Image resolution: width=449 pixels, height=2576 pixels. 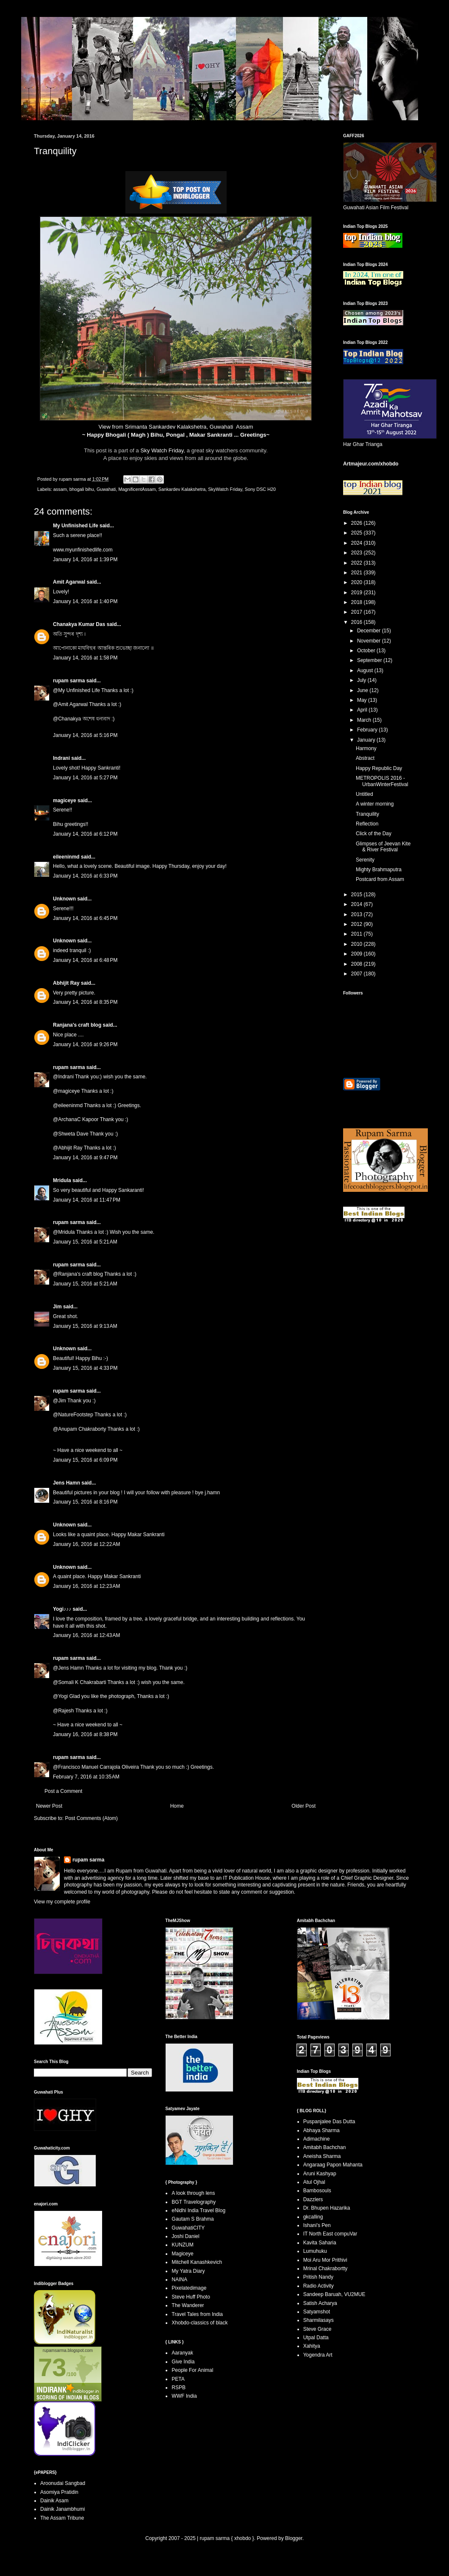 What do you see at coordinates (137, 489) in the screenshot?
I see `MagnificentAssam` at bounding box center [137, 489].